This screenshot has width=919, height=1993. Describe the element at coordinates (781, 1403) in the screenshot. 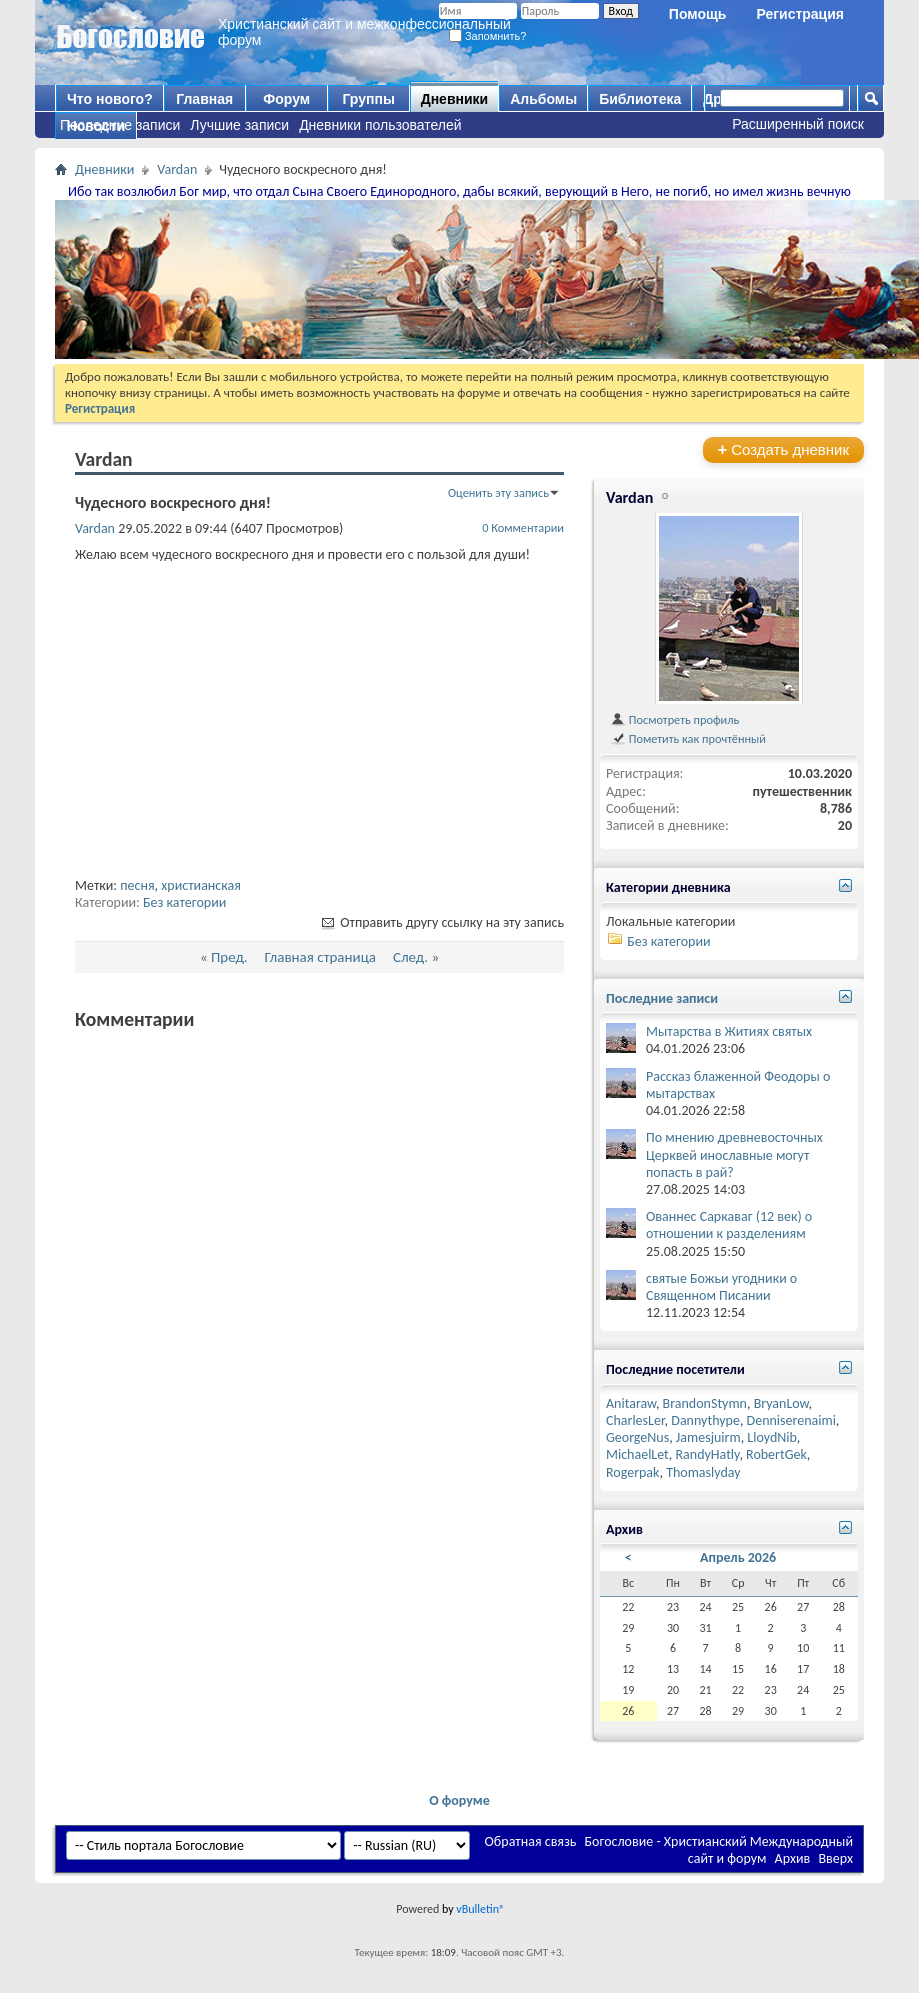

I see `BryanLow` at that location.